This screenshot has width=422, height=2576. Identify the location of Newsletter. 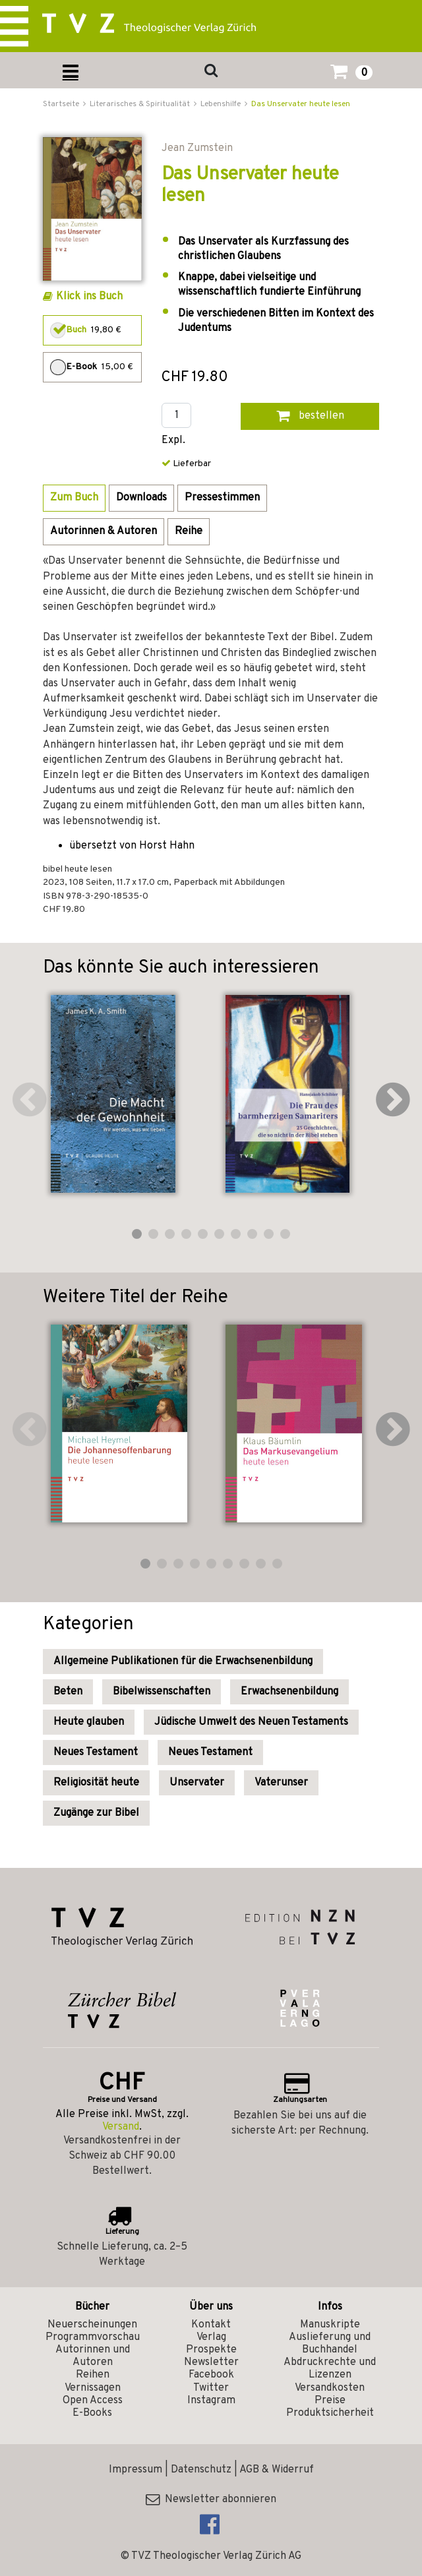
(211, 2362).